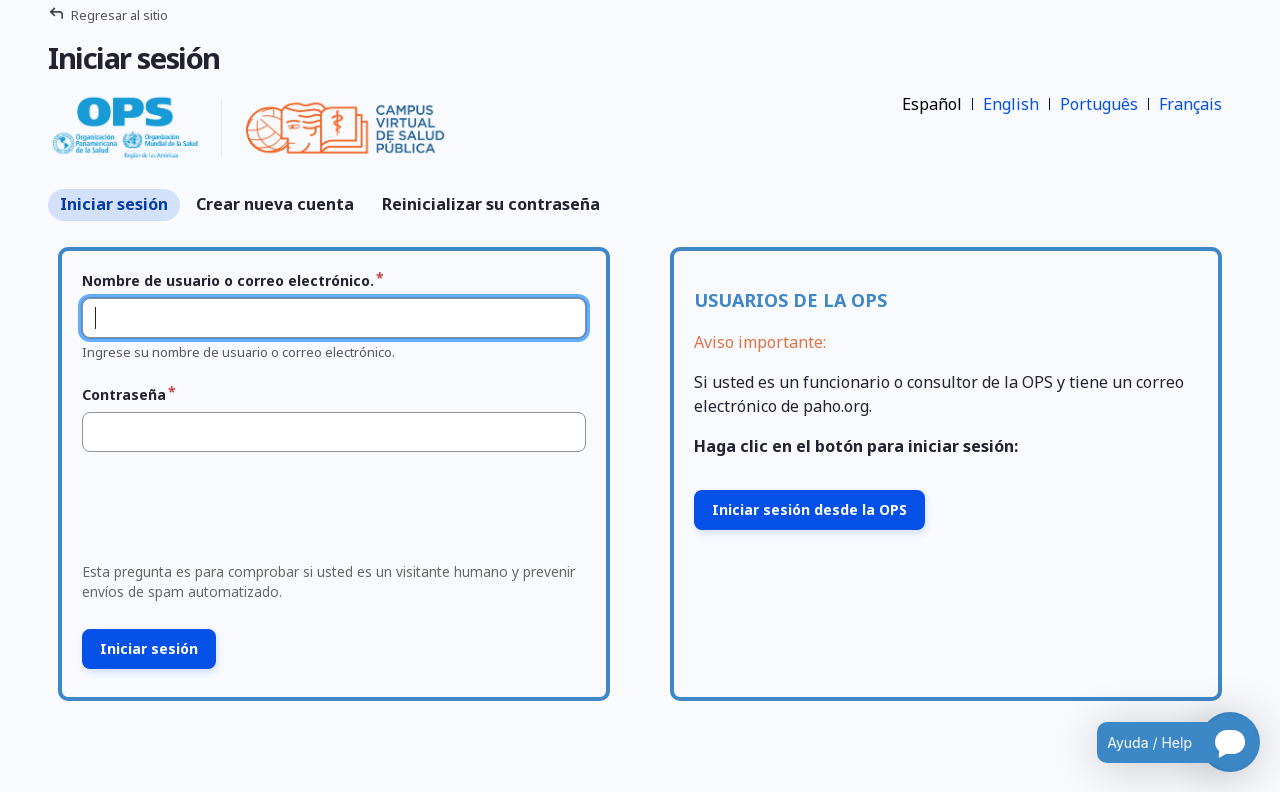 The image size is (1280, 792). What do you see at coordinates (809, 509) in the screenshot?
I see `Iniciar sesión desde la OPS` at bounding box center [809, 509].